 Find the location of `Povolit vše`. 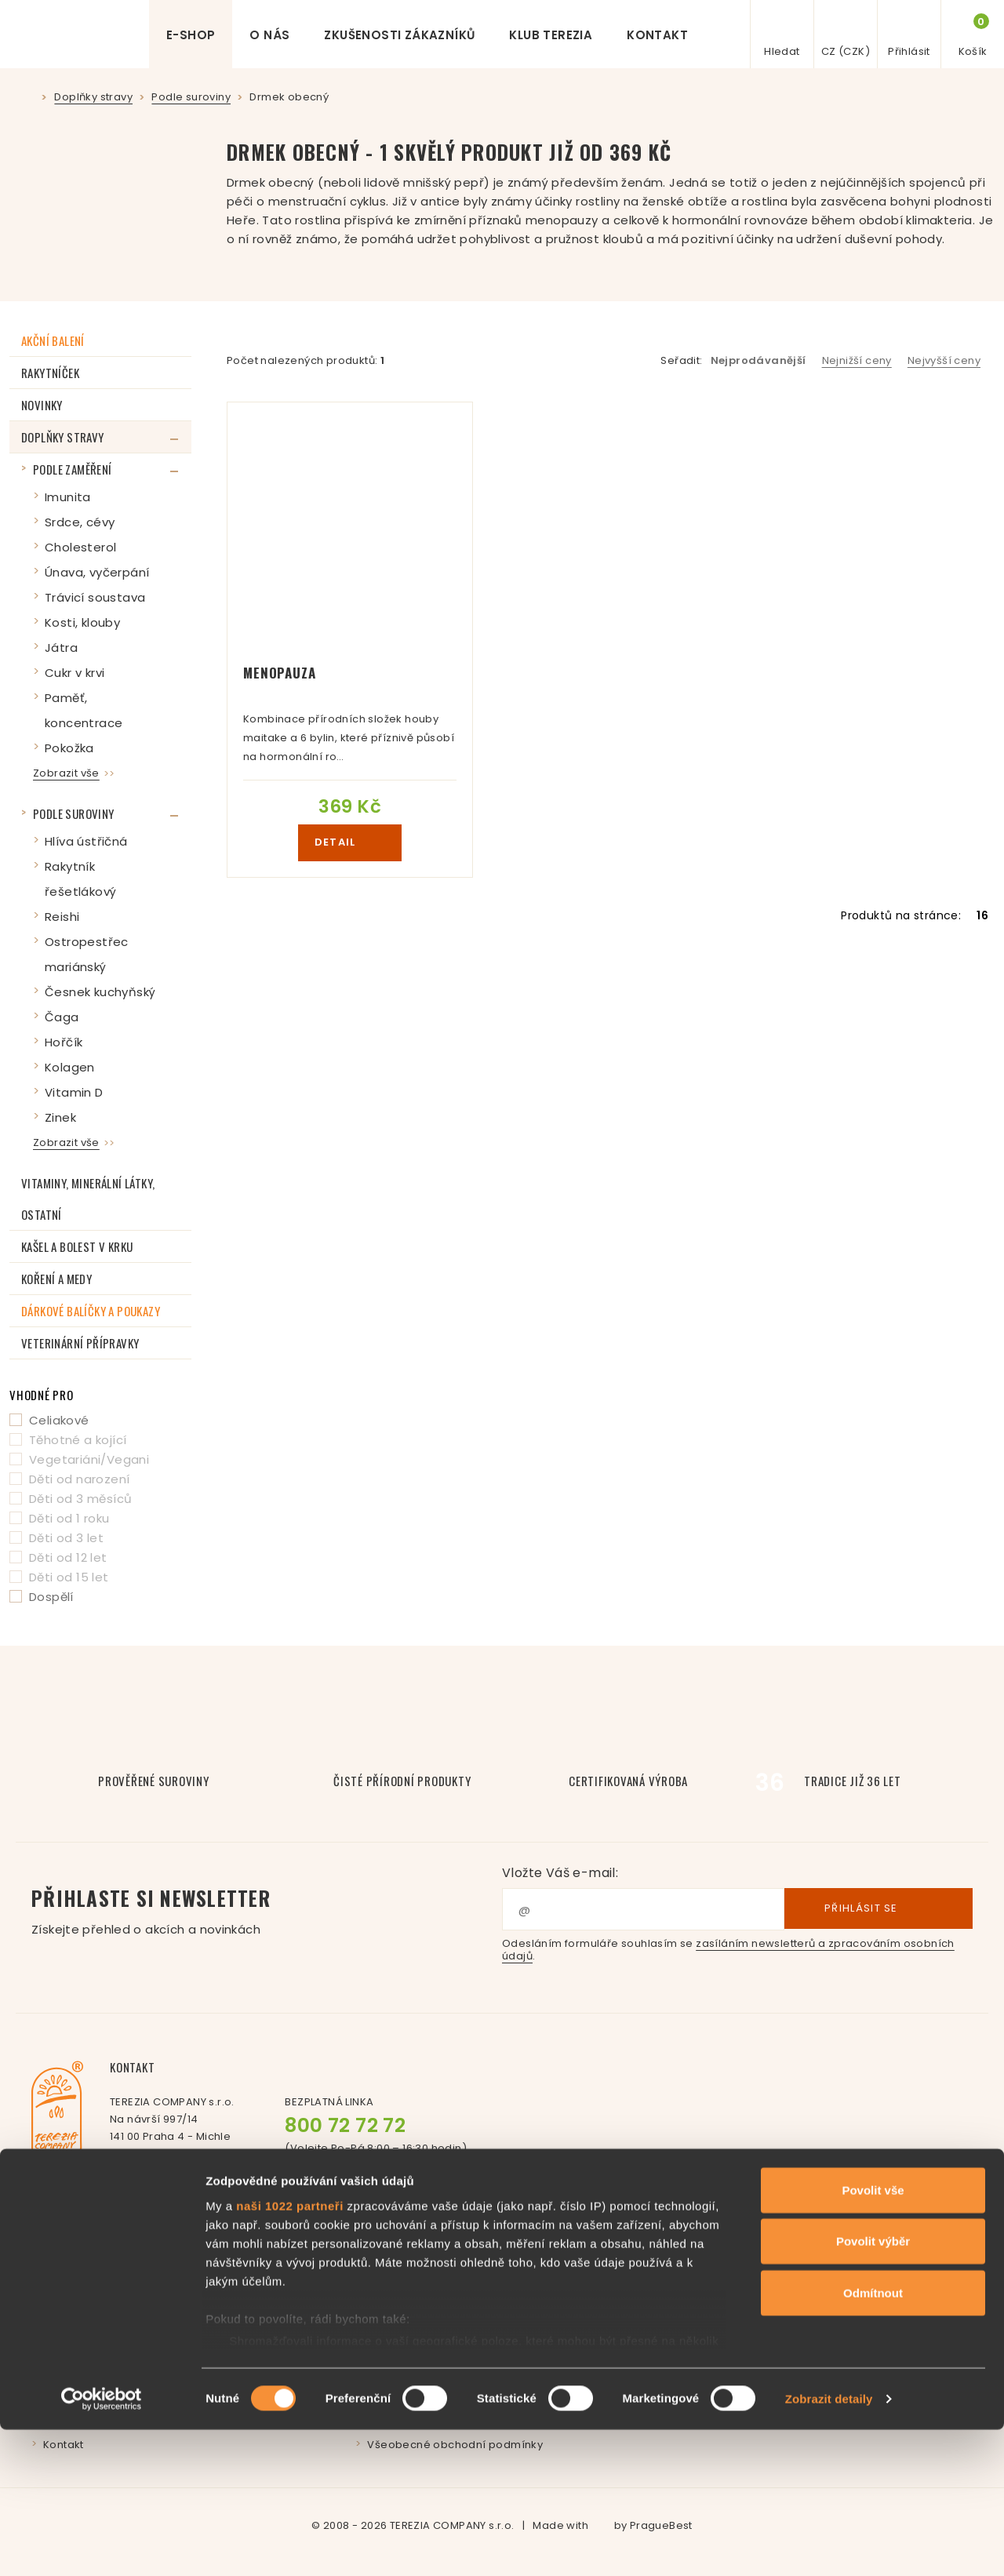

Povolit vše is located at coordinates (873, 2336).